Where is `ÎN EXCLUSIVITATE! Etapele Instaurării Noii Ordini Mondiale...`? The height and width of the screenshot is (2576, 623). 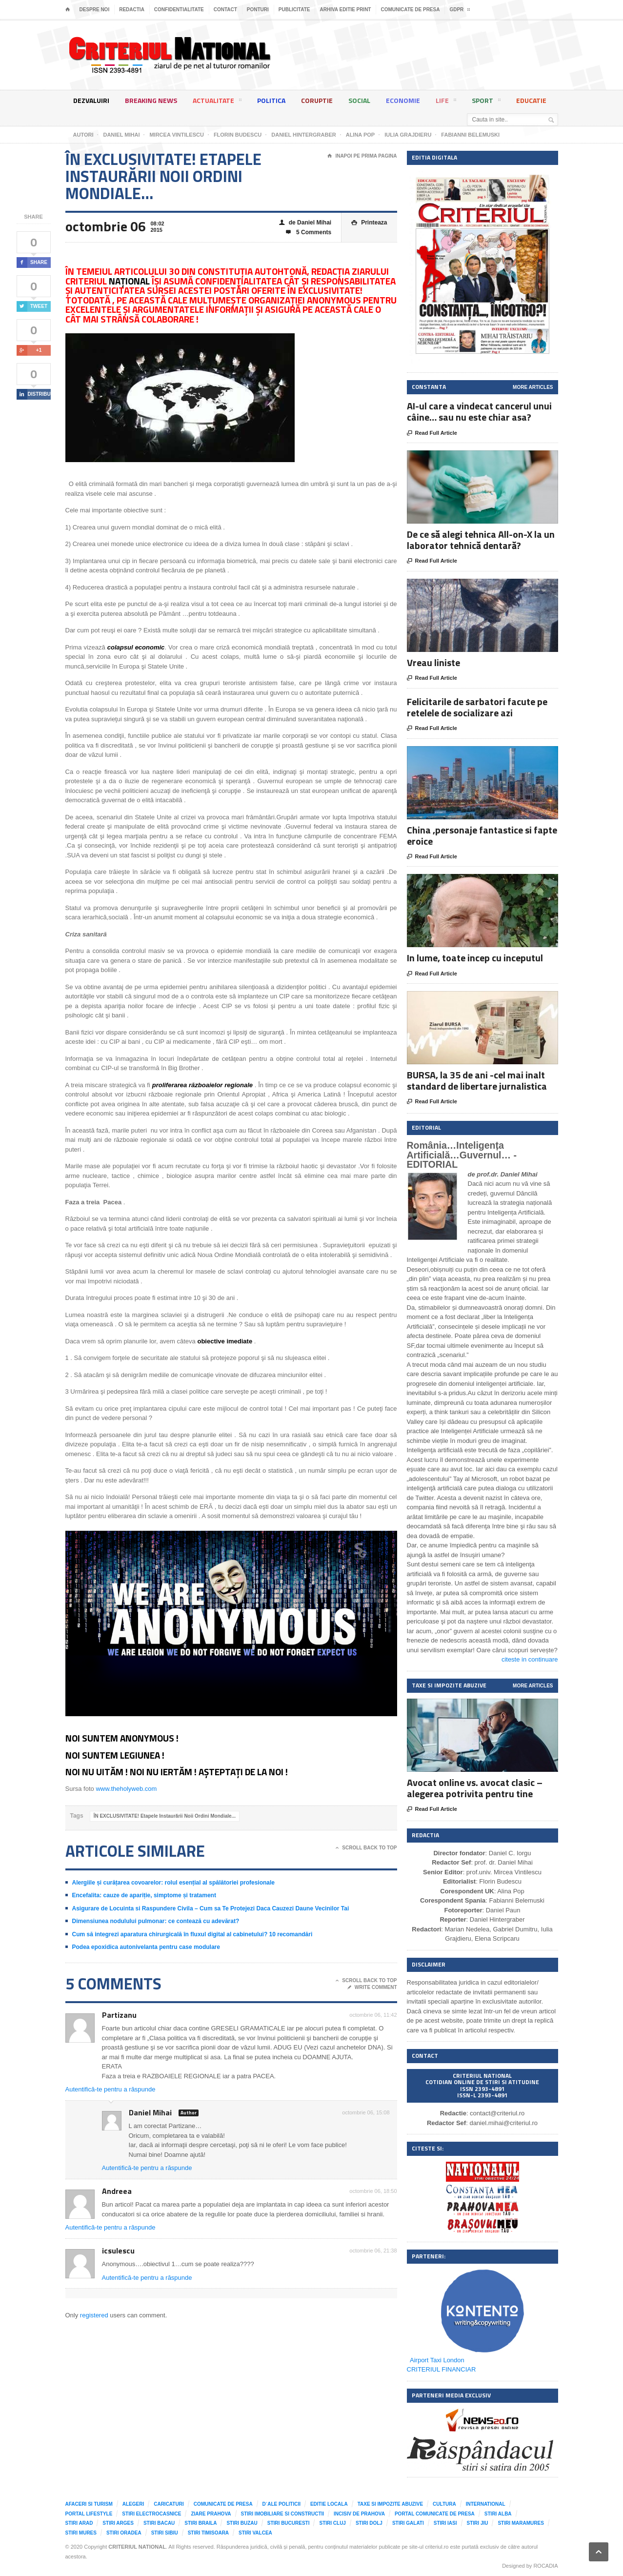 ÎN EXCLUSIVITATE! Etapele Instaurării Noii Ordini Mondiale... is located at coordinates (165, 1816).